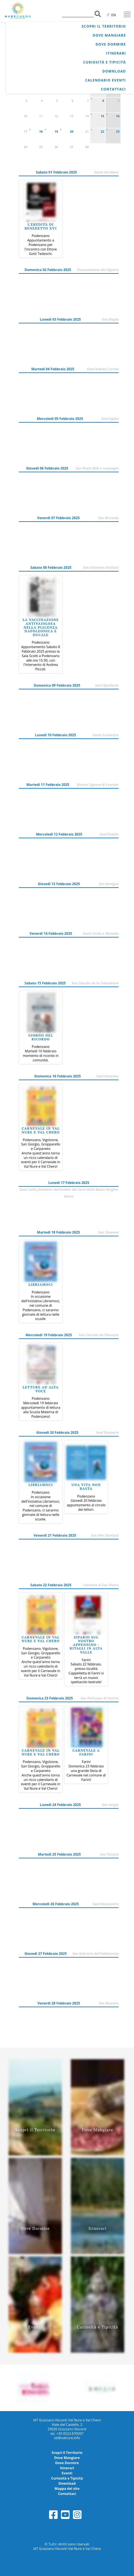 The width and height of the screenshot is (134, 2576). What do you see at coordinates (104, 62) in the screenshot?
I see `Curiosità e Tipicità` at bounding box center [104, 62].